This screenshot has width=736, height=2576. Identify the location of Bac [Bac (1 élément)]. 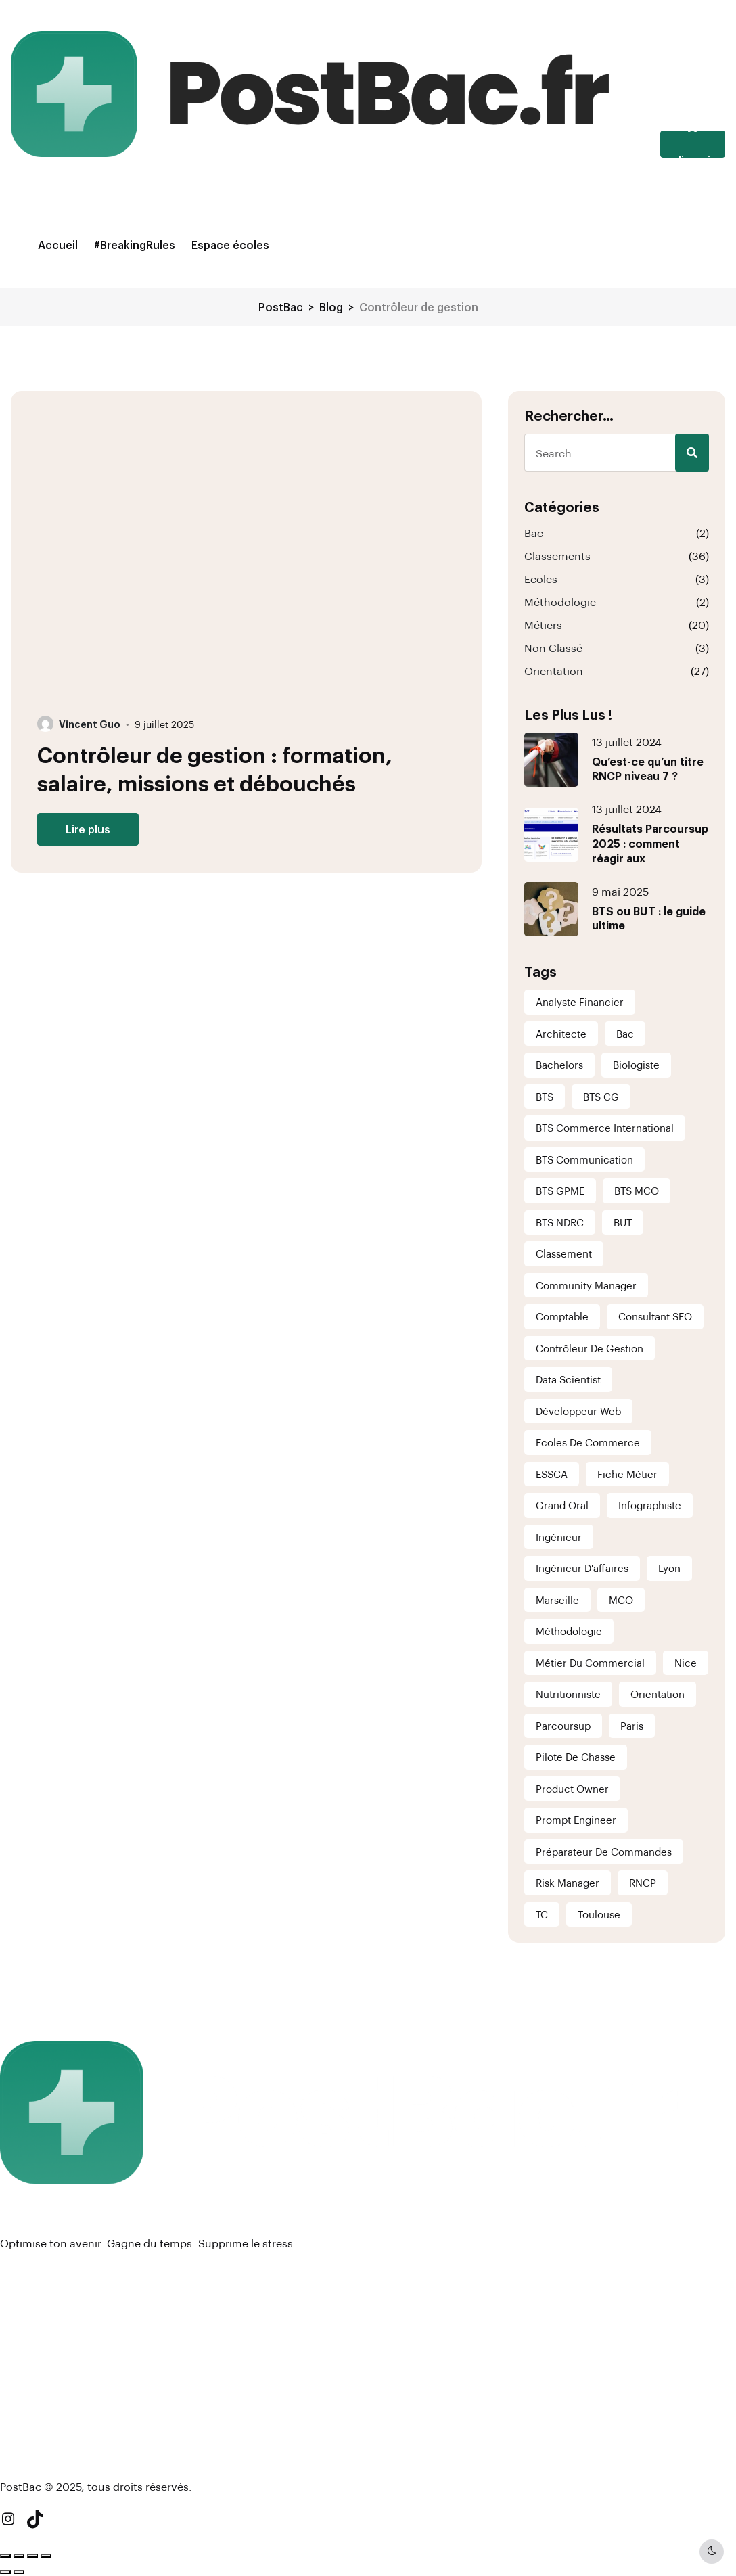
(625, 1034).